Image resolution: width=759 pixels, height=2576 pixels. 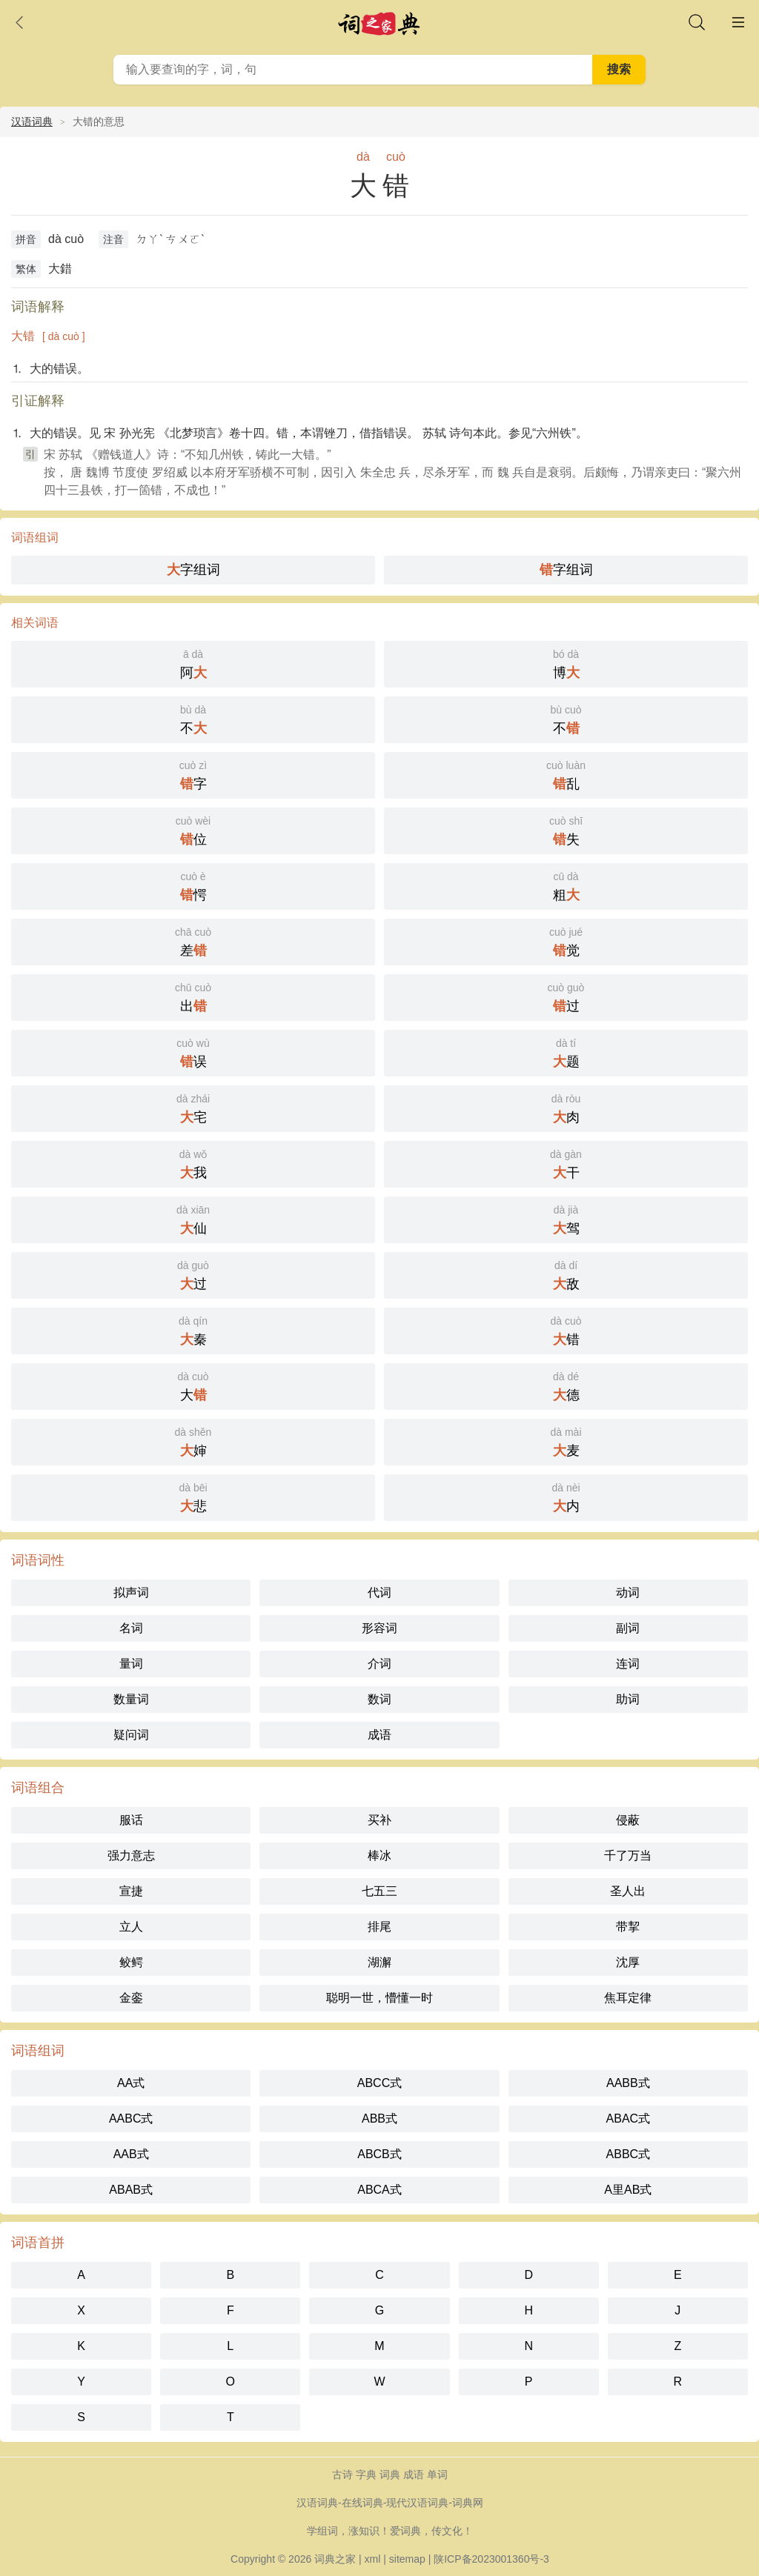 What do you see at coordinates (131, 1891) in the screenshot?
I see `宣捷` at bounding box center [131, 1891].